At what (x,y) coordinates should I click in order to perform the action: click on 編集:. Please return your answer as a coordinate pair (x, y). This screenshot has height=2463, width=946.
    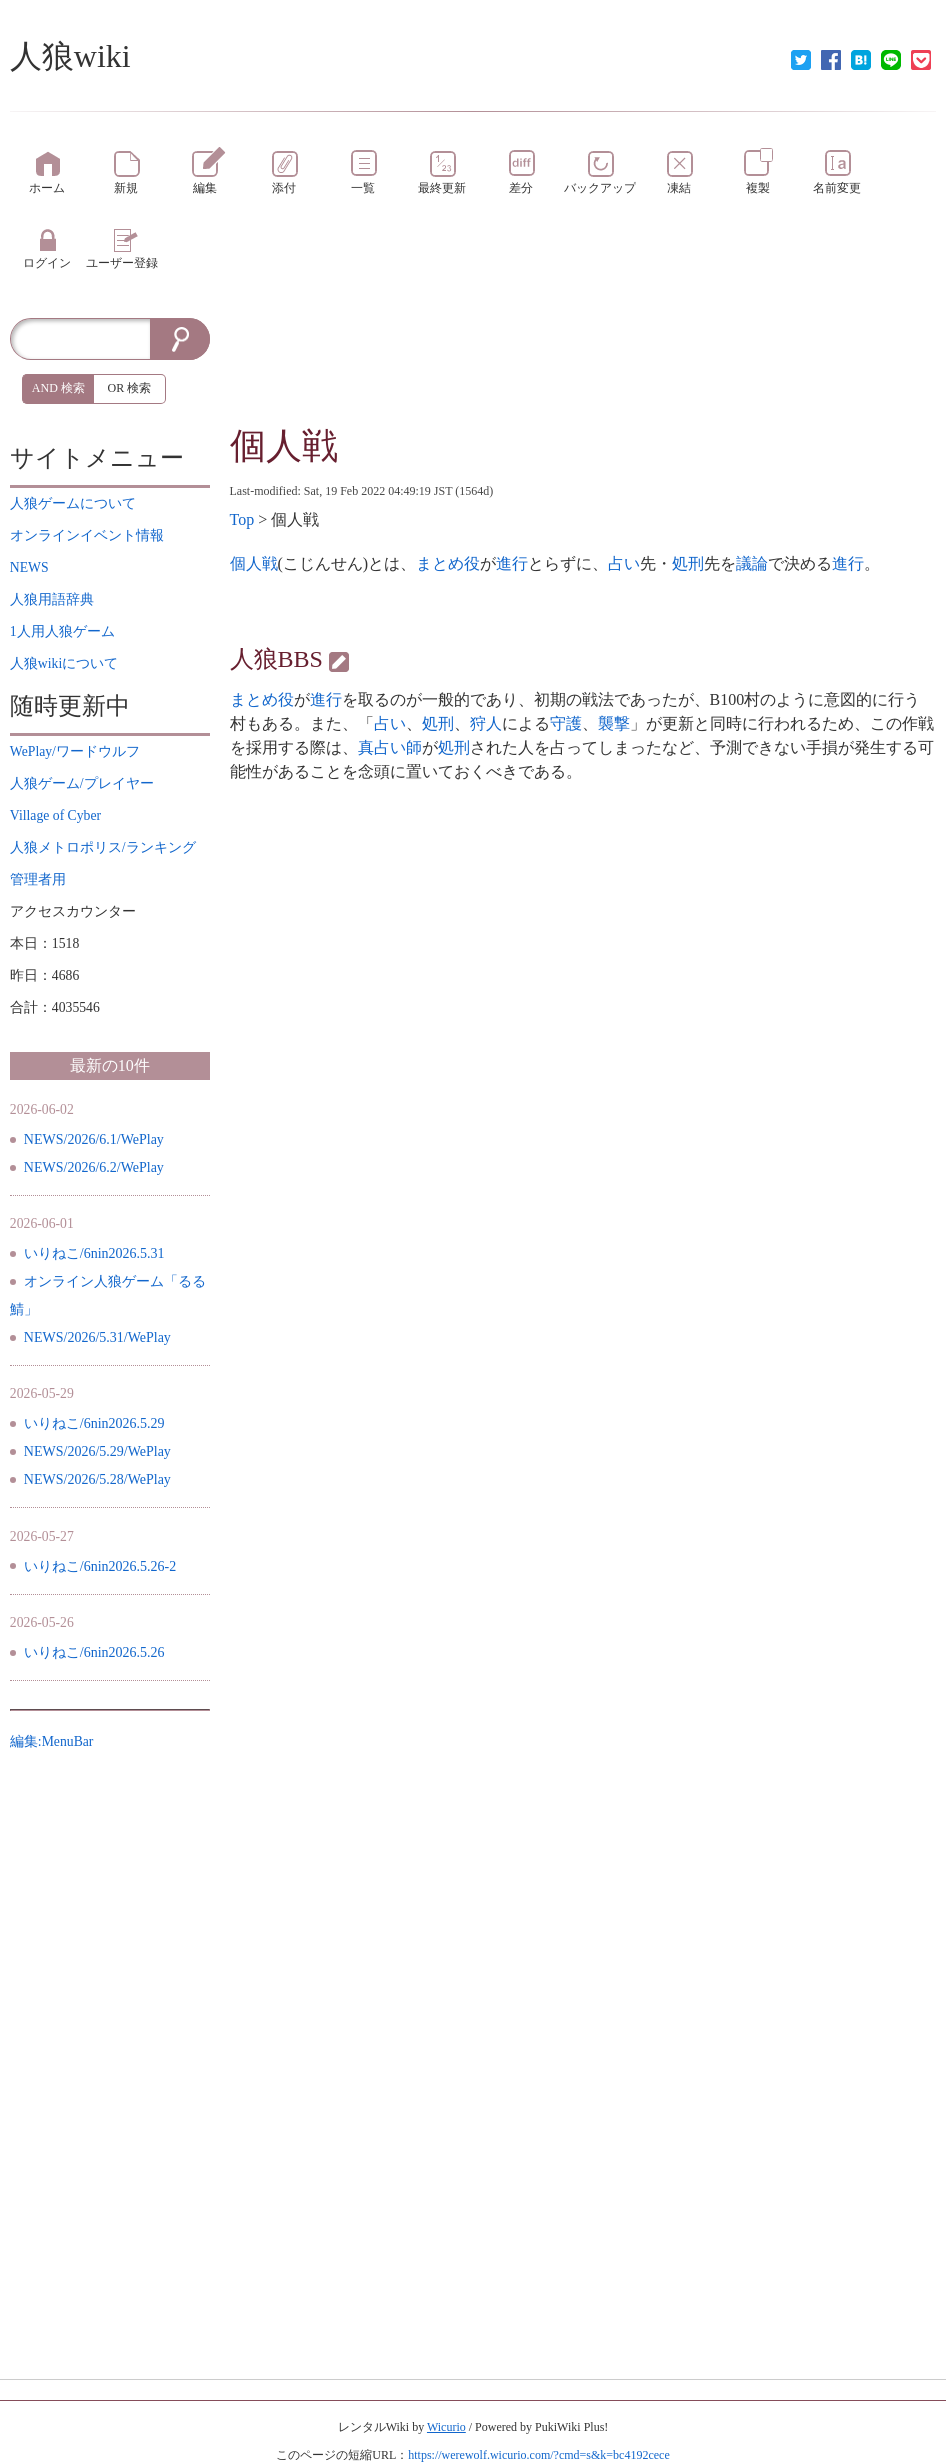
    Looking at the image, I should click on (52, 1741).